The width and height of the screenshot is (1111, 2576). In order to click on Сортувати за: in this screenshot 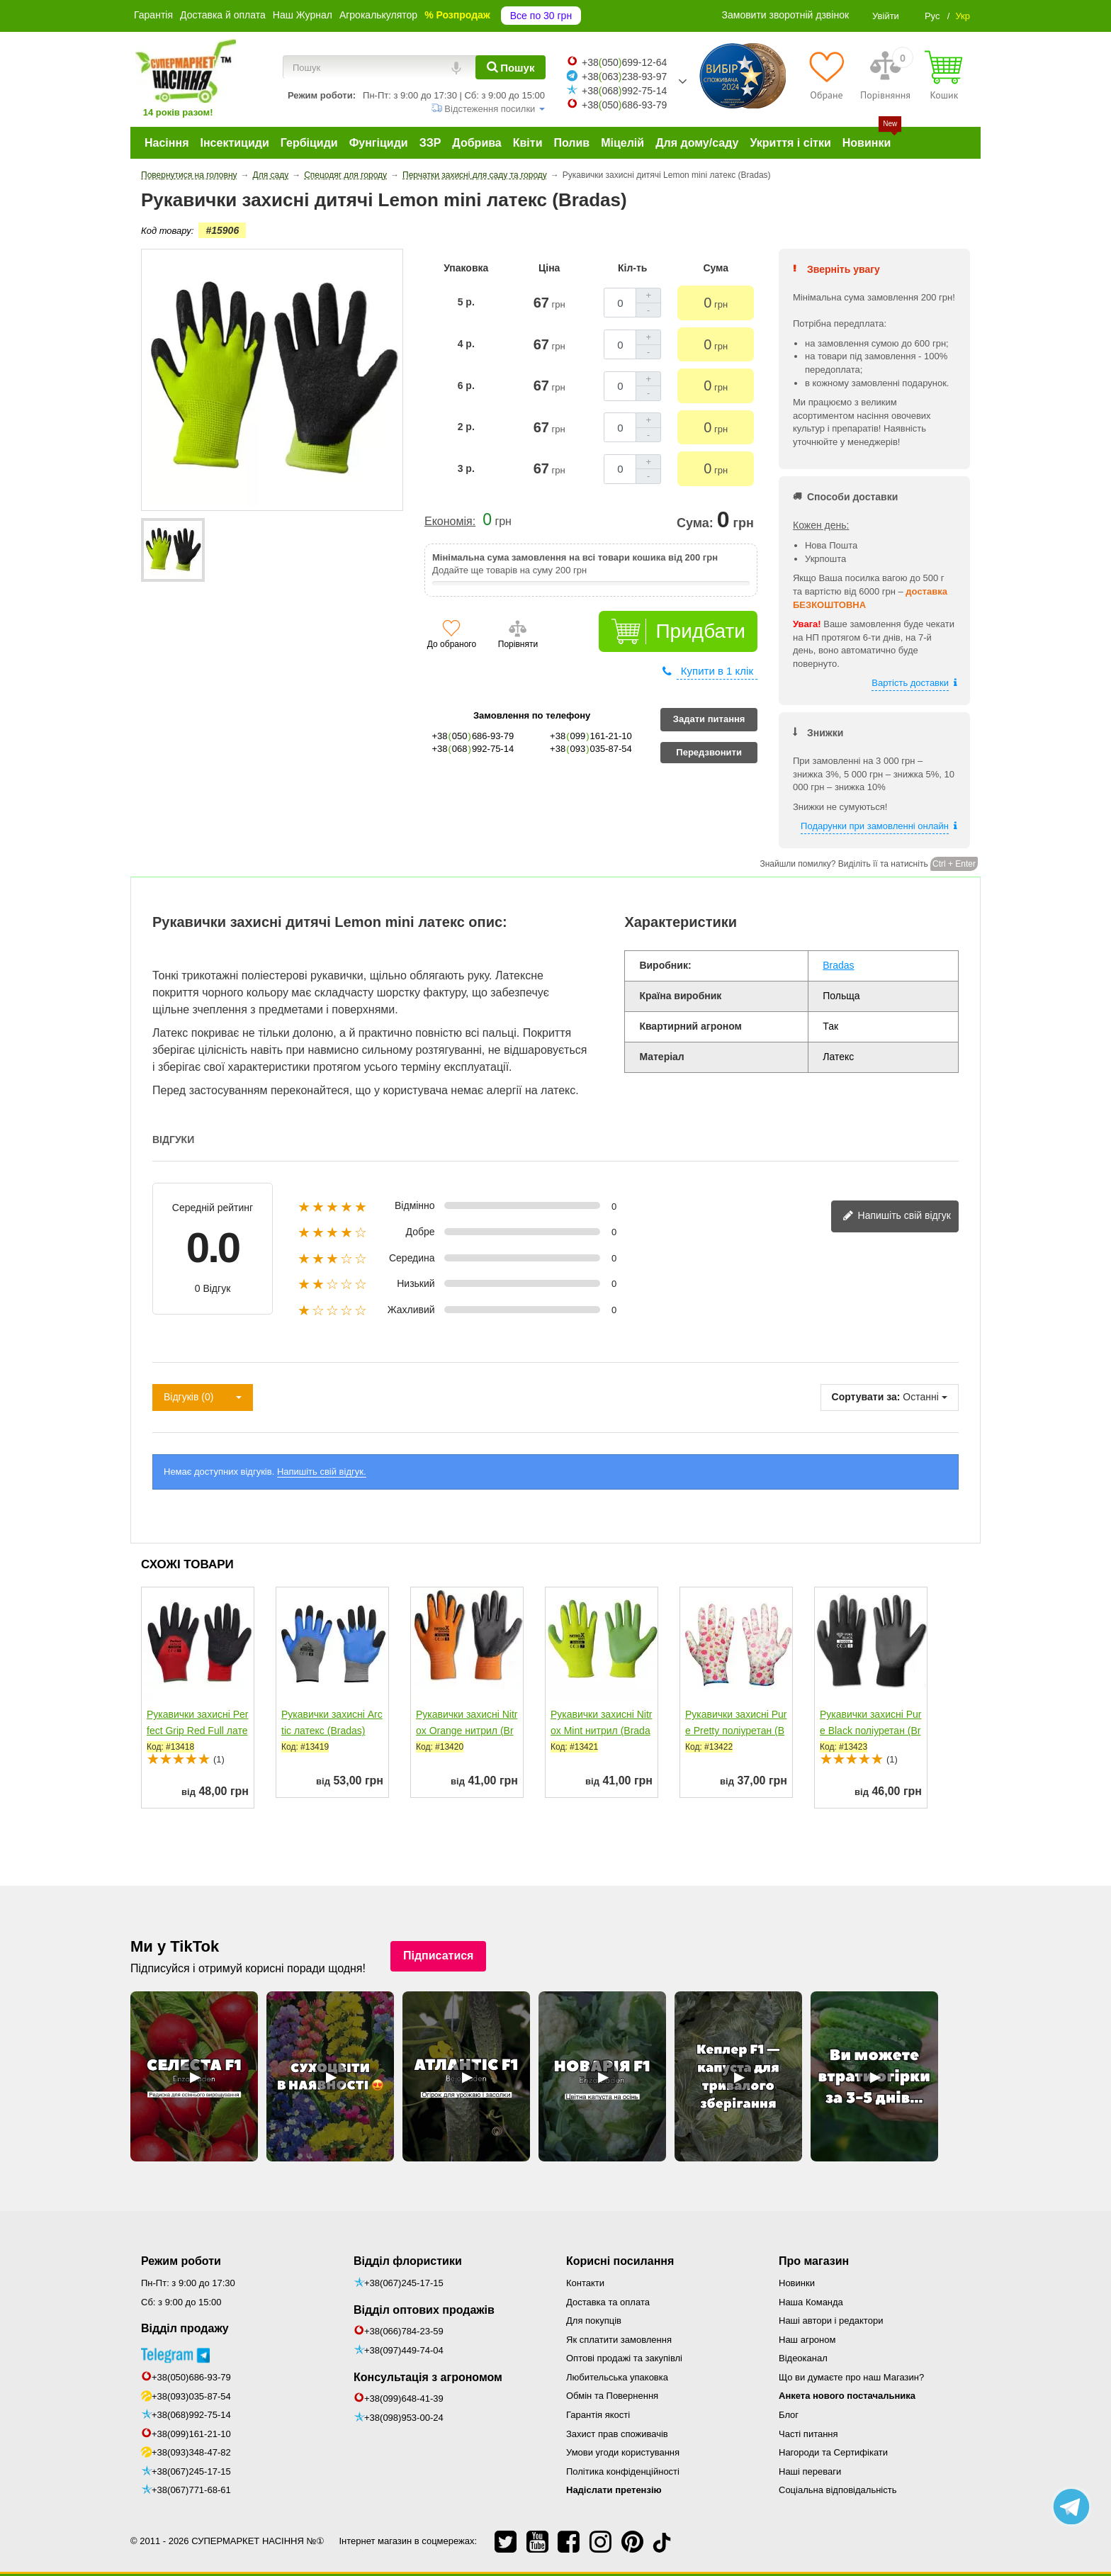, I will do `click(866, 1396)`.